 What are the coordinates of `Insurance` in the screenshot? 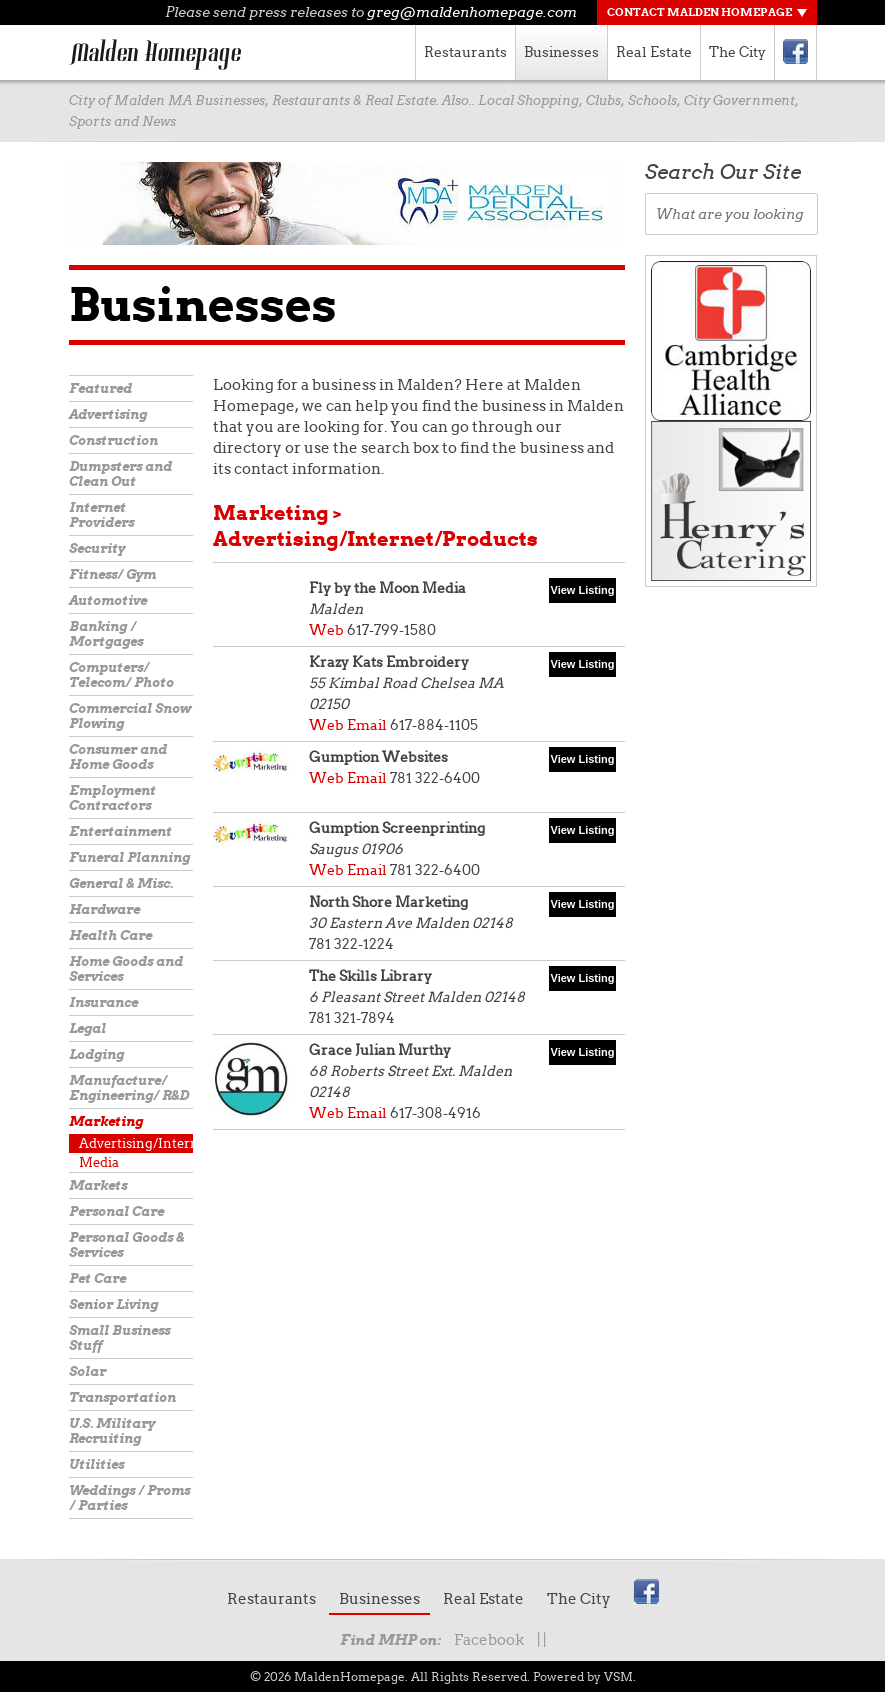 It's located at (103, 1002).